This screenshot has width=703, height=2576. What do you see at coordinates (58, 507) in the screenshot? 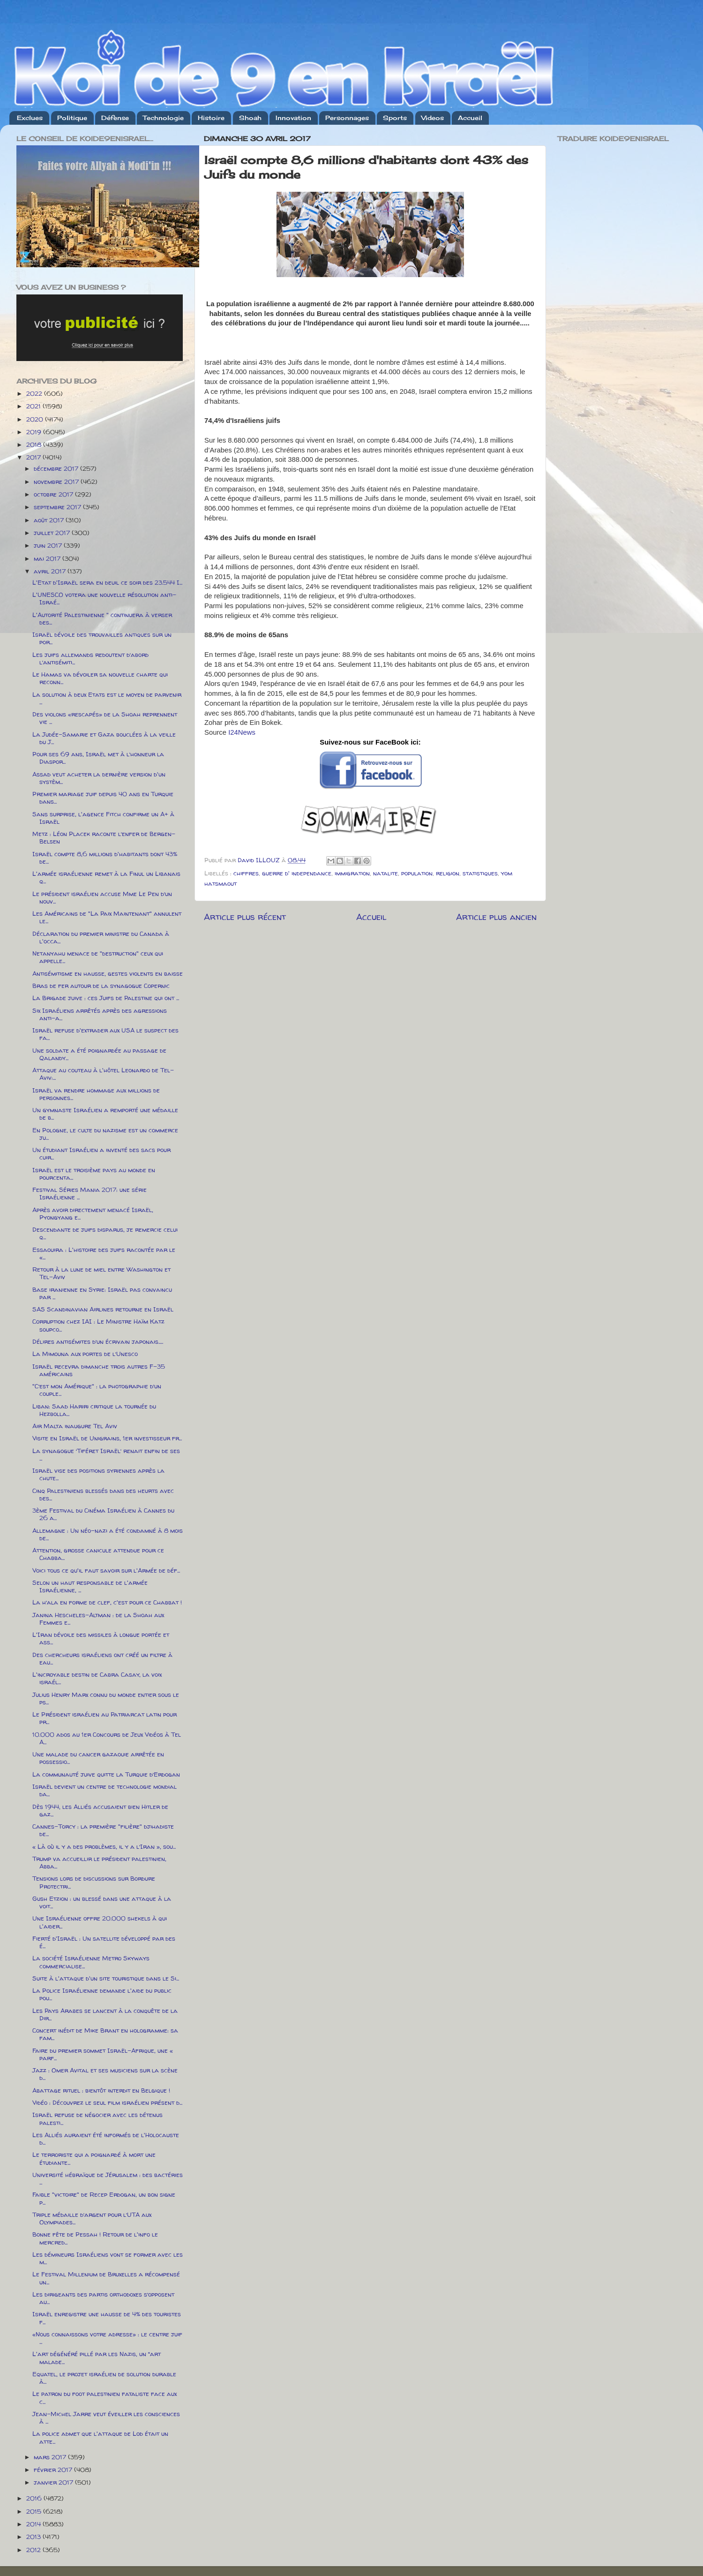
I see `septembre 2017` at bounding box center [58, 507].